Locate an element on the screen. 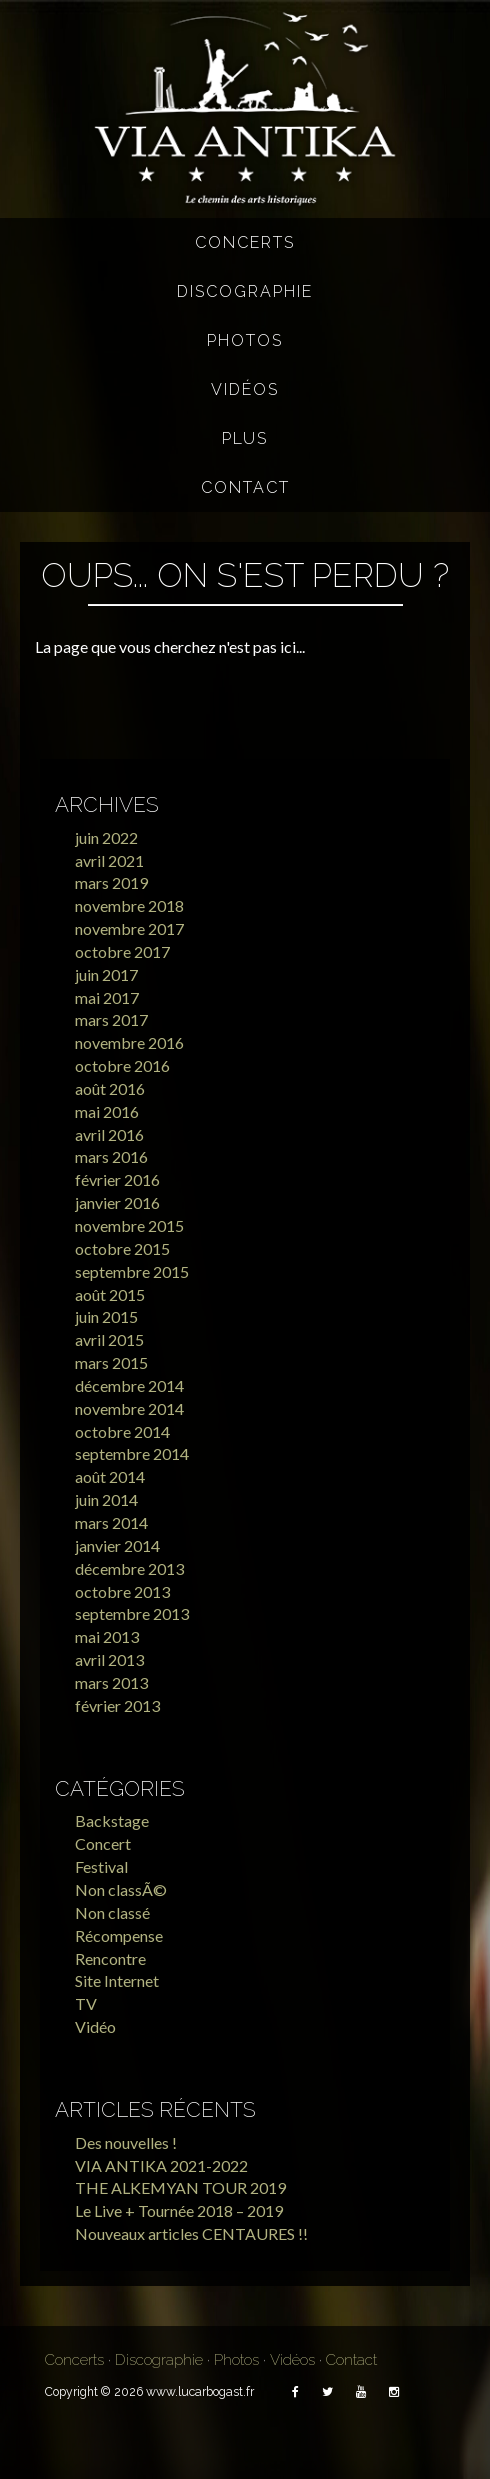  Contact is located at coordinates (245, 487).